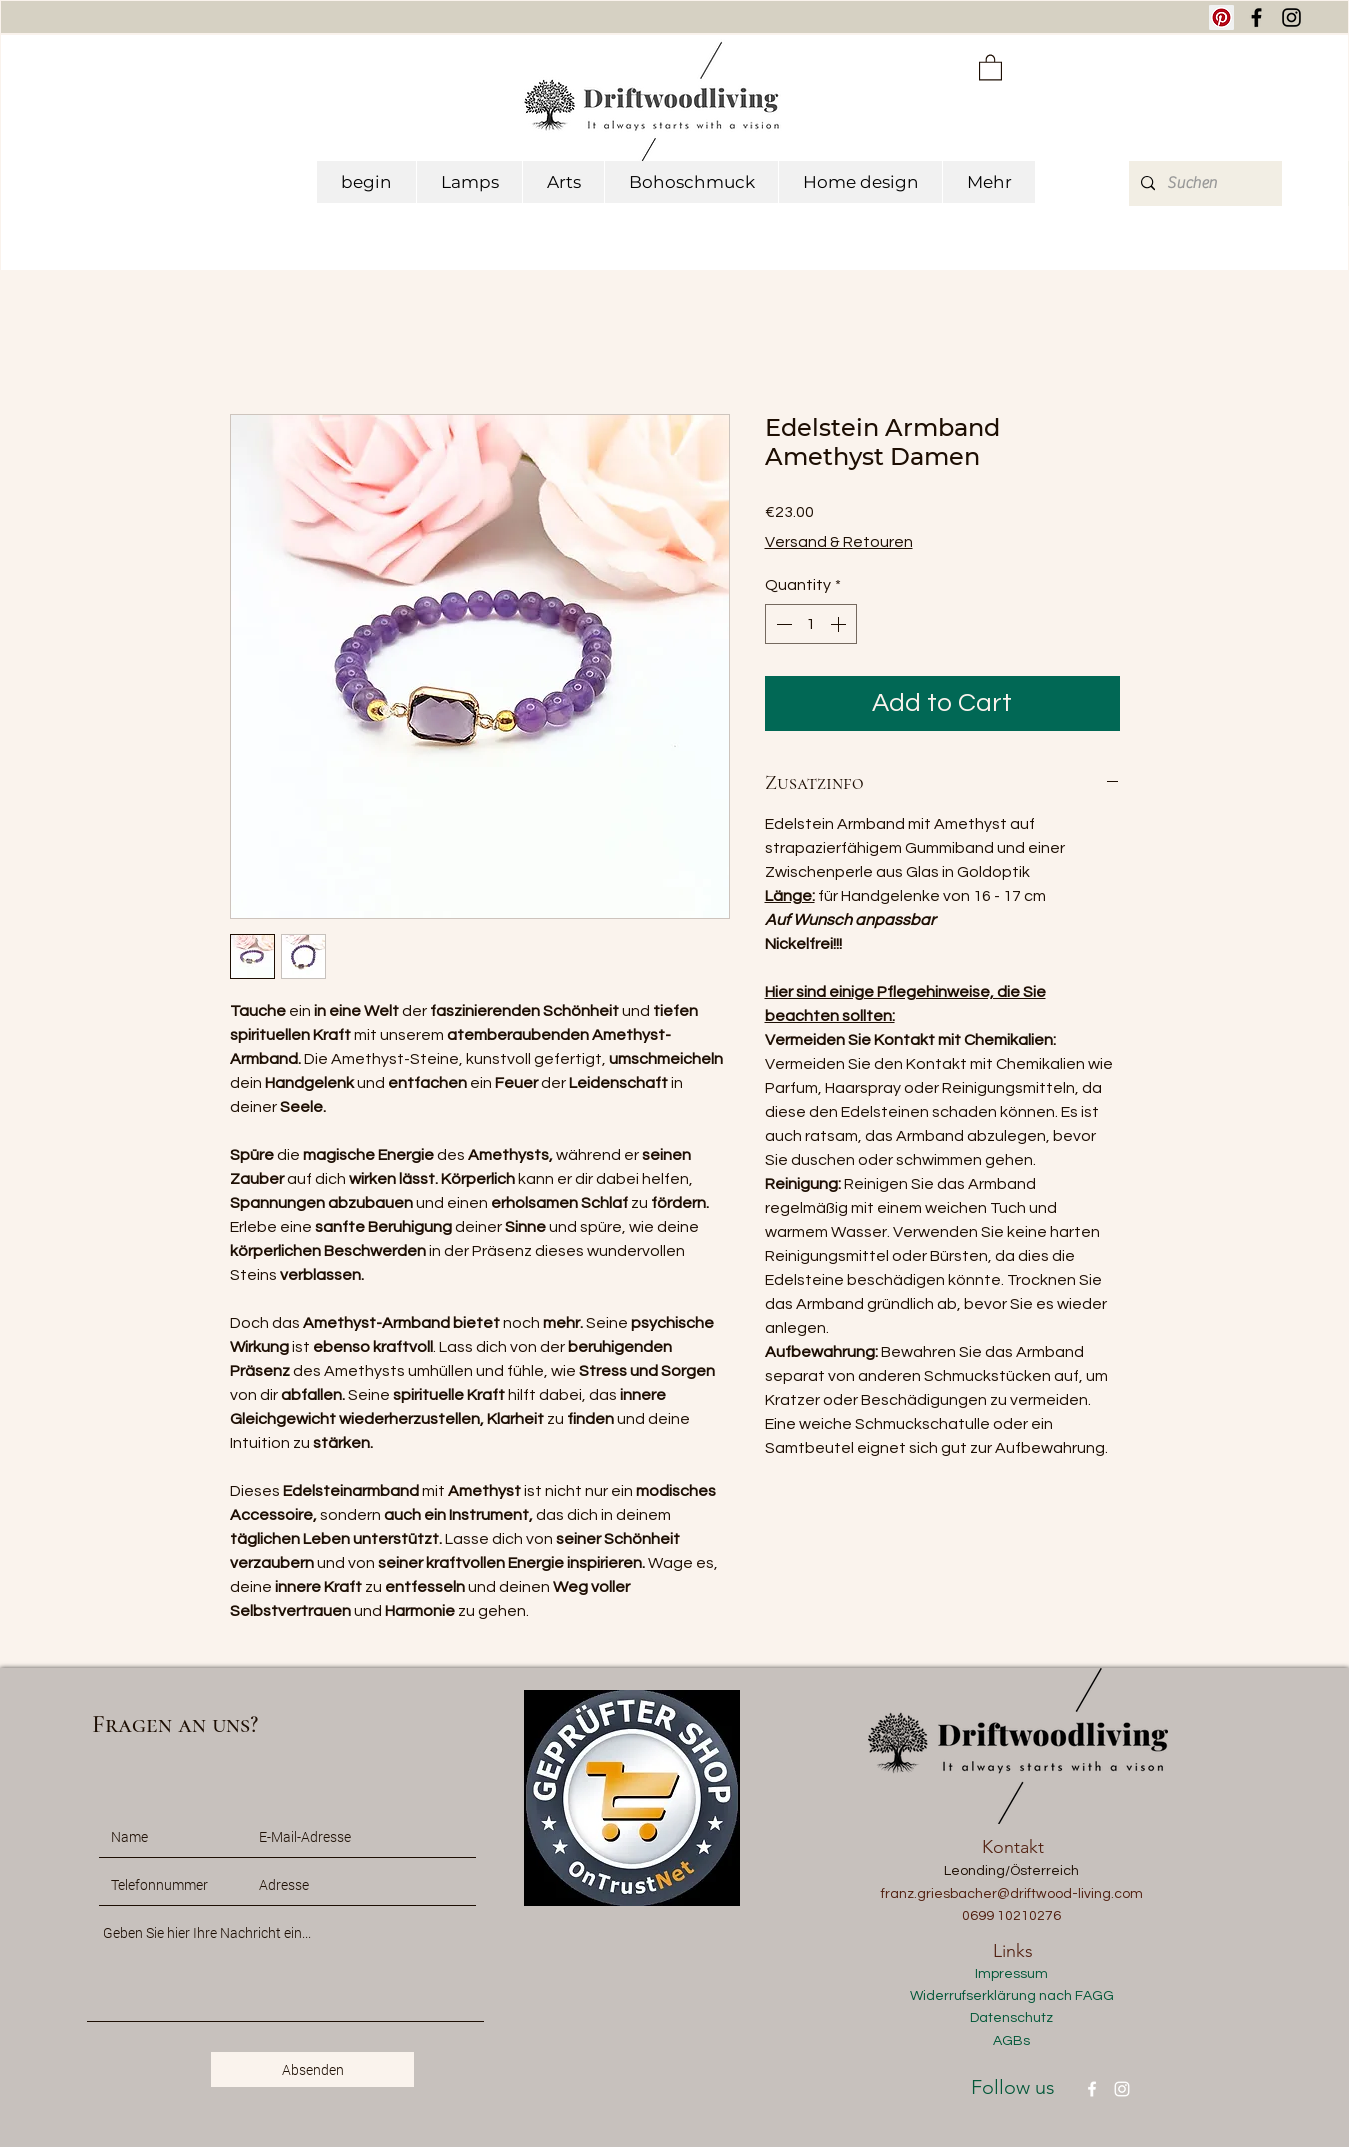 The width and height of the screenshot is (1349, 2147). I want to click on [Absenden], so click(312, 2069).